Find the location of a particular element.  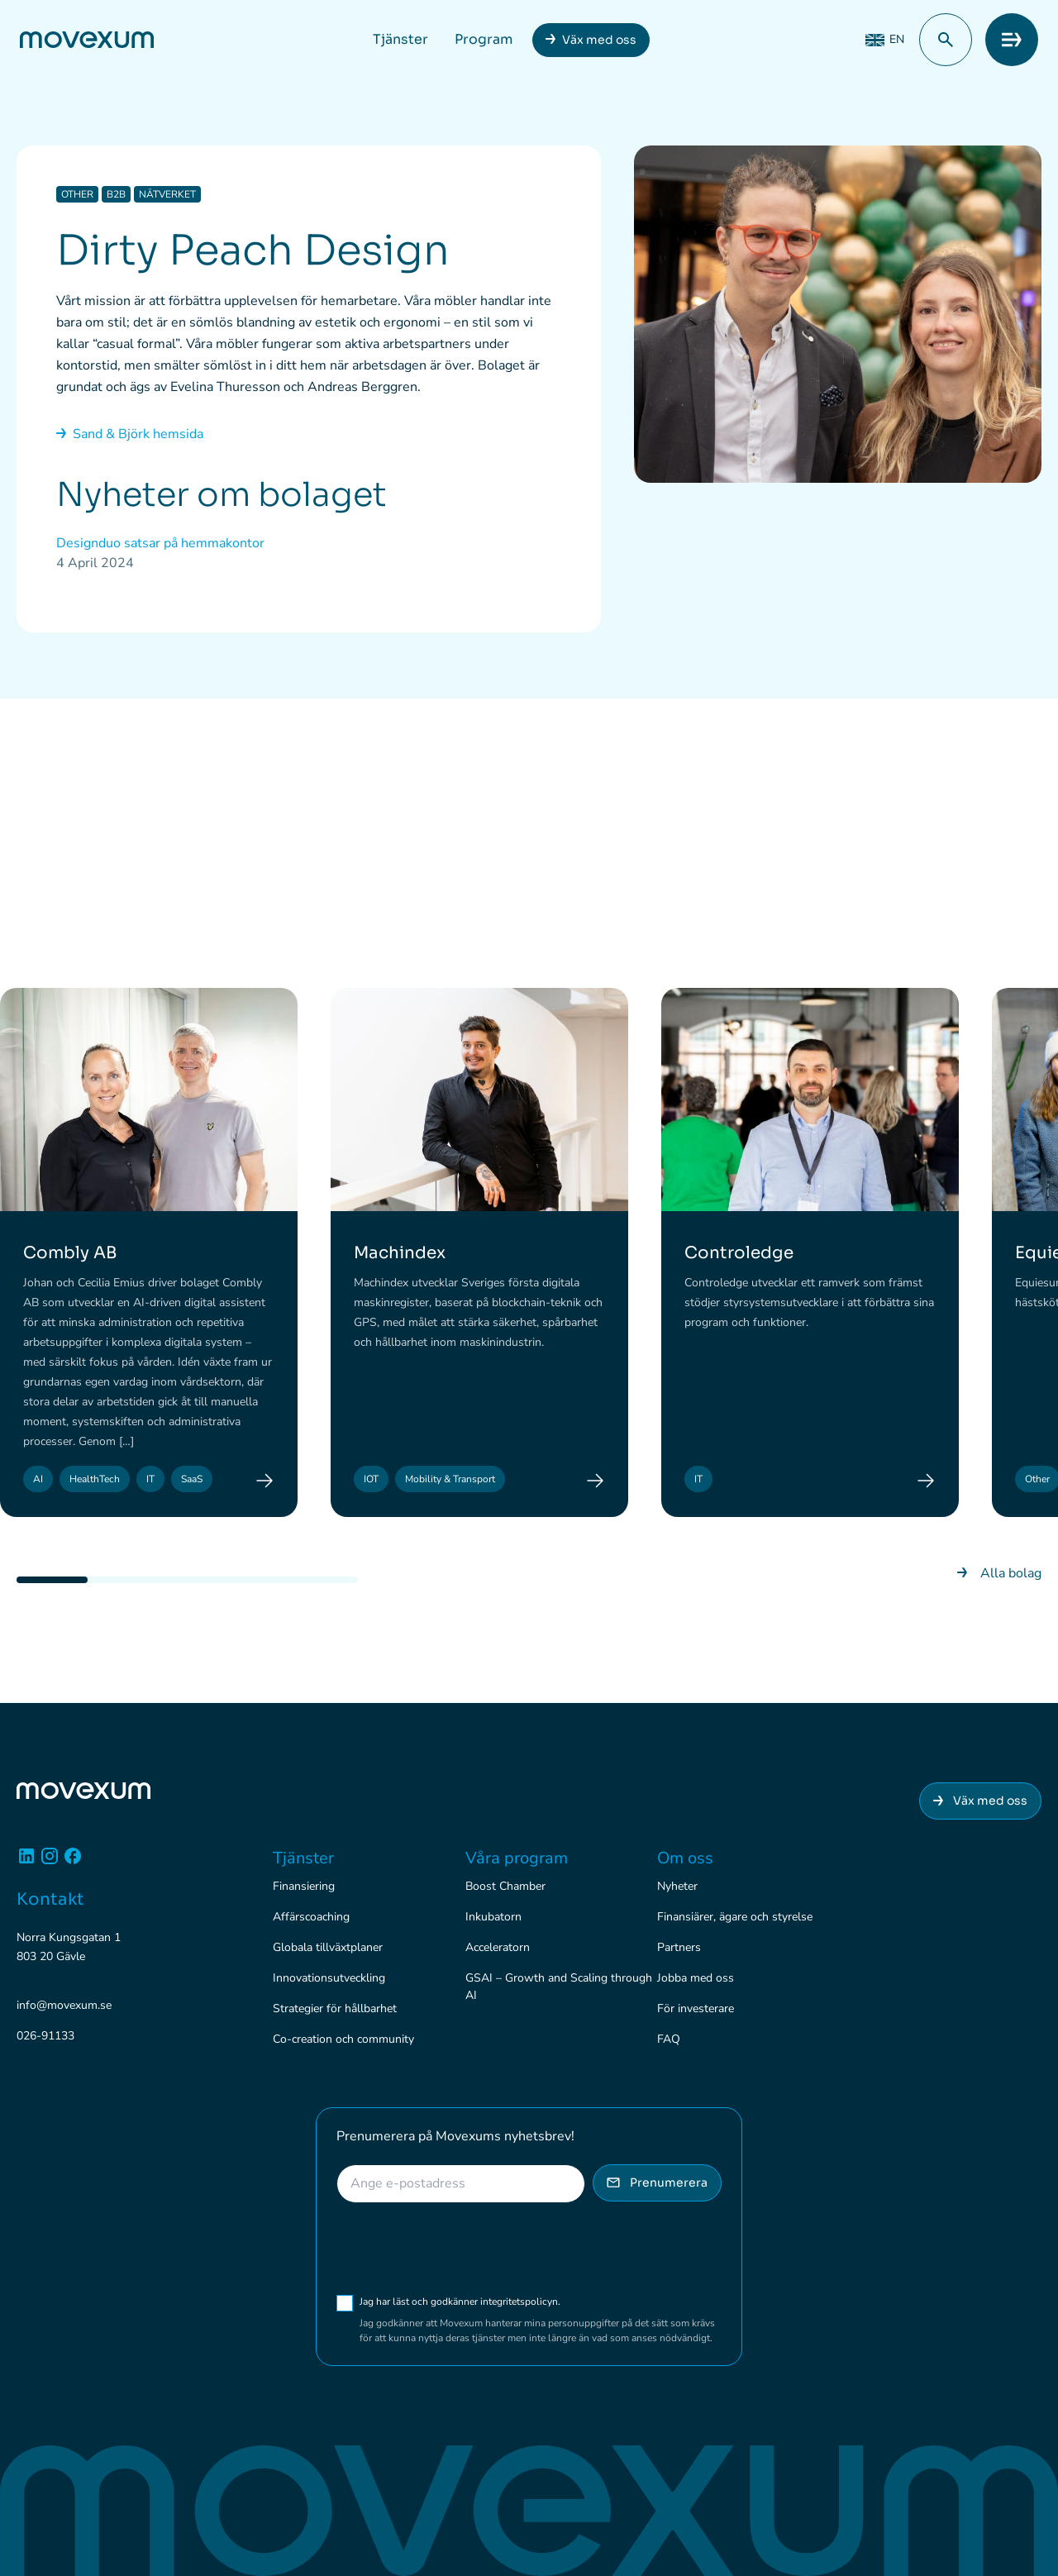

Om oss is located at coordinates (685, 1858).